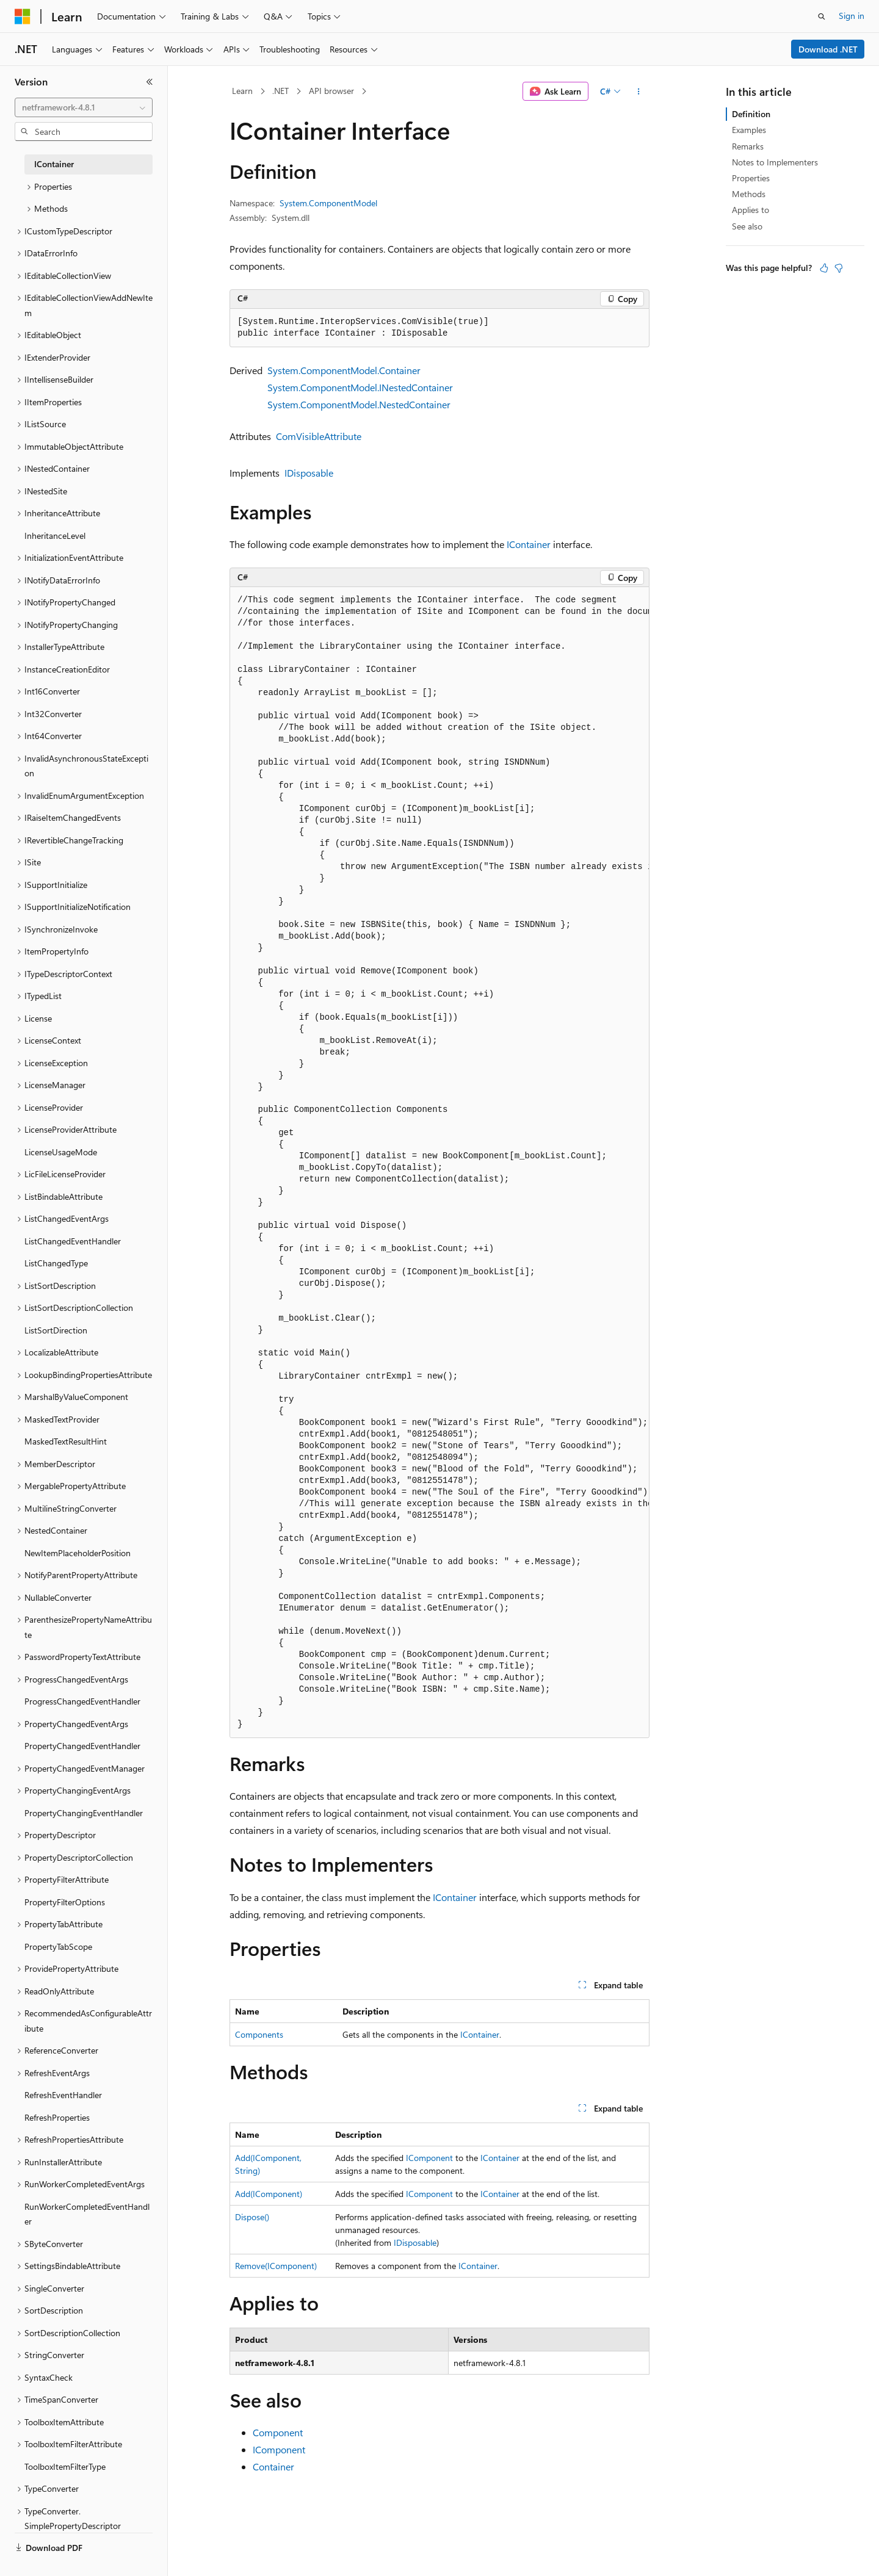 The height and width of the screenshot is (2576, 879). Describe the element at coordinates (751, 114) in the screenshot. I see `Definition` at that location.